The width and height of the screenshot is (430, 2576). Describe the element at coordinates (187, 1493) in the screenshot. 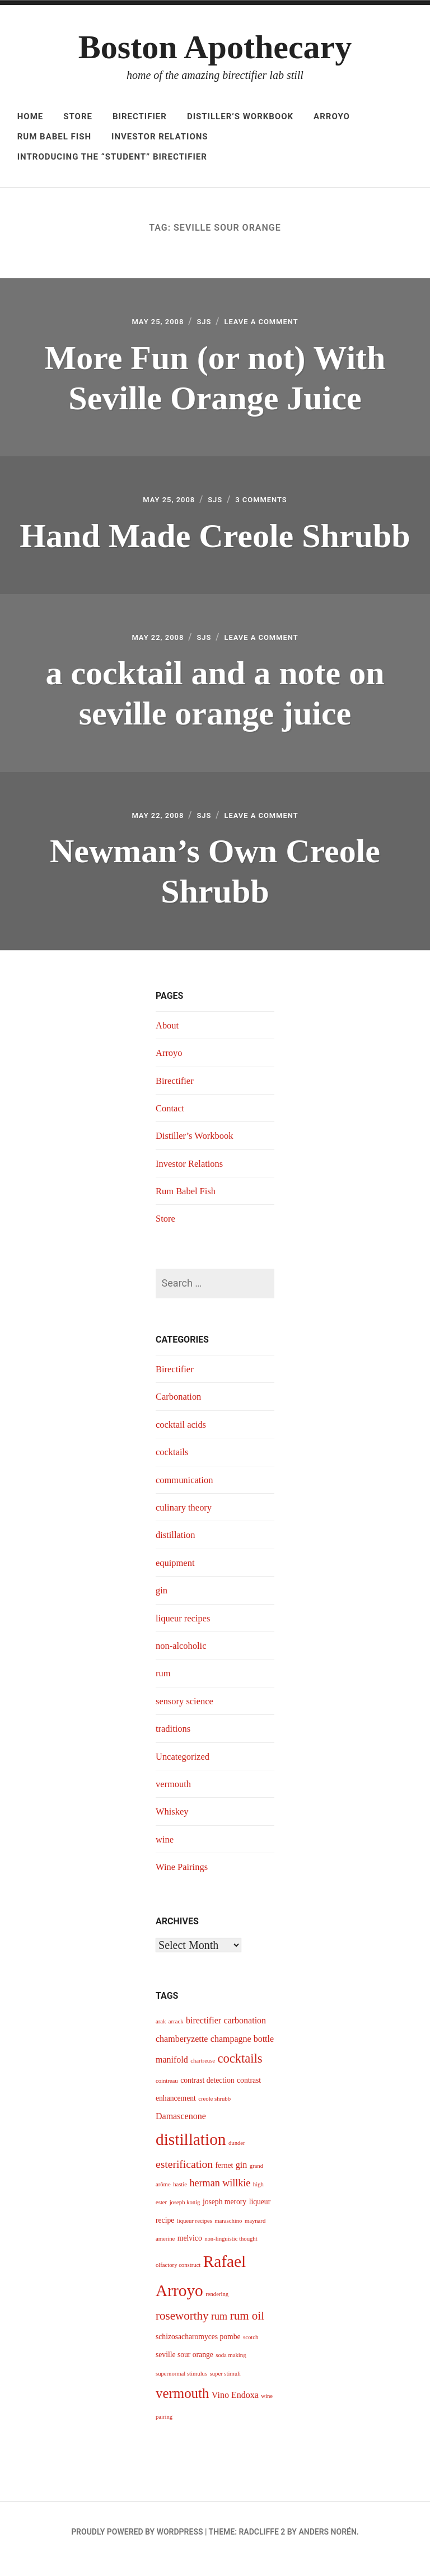

I see `communication` at that location.